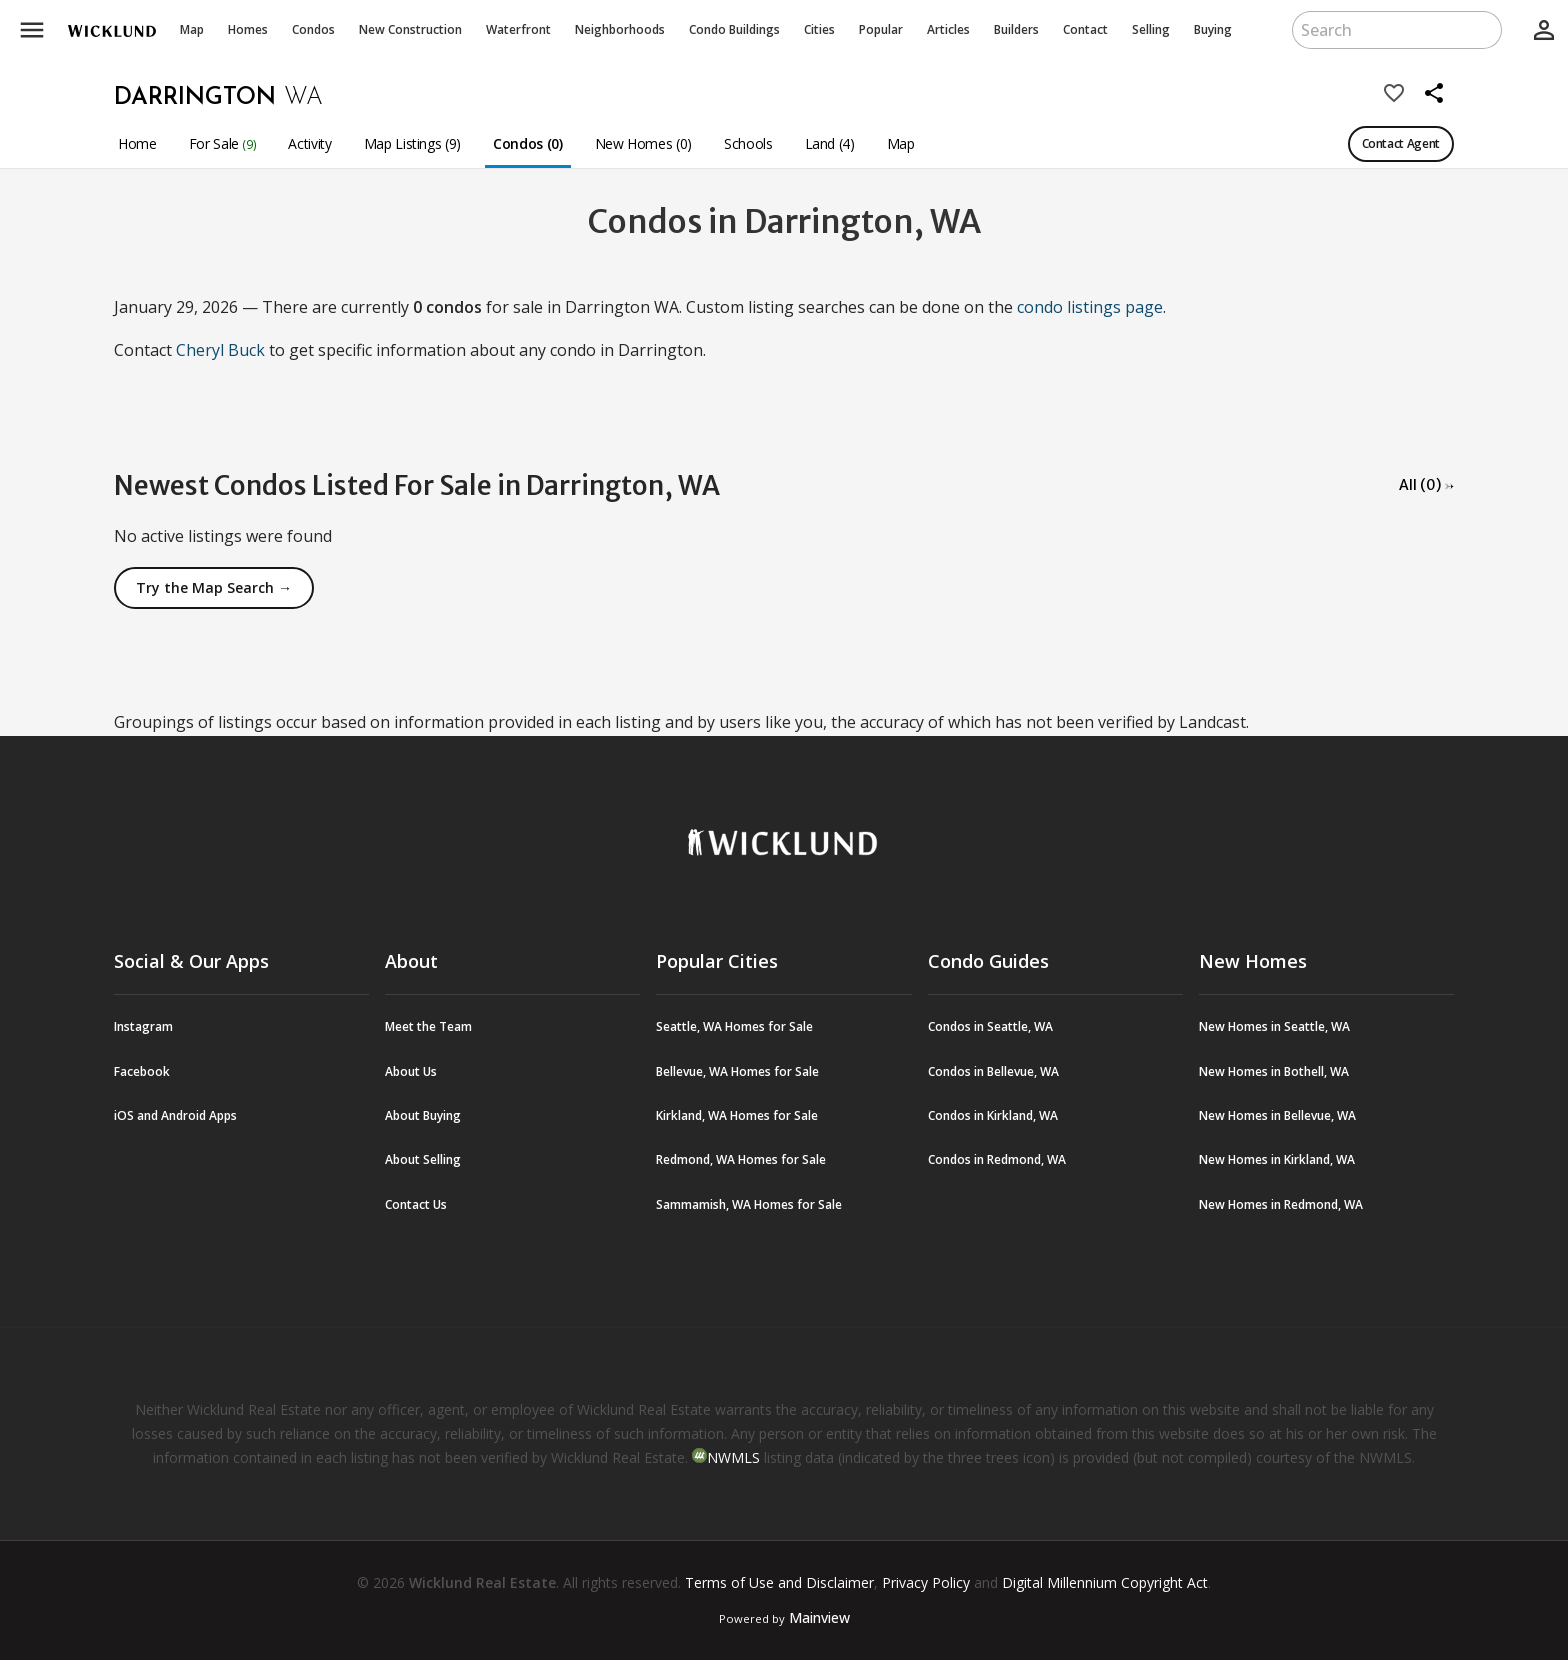  Describe the element at coordinates (220, 350) in the screenshot. I see `Cheryl Buck` at that location.